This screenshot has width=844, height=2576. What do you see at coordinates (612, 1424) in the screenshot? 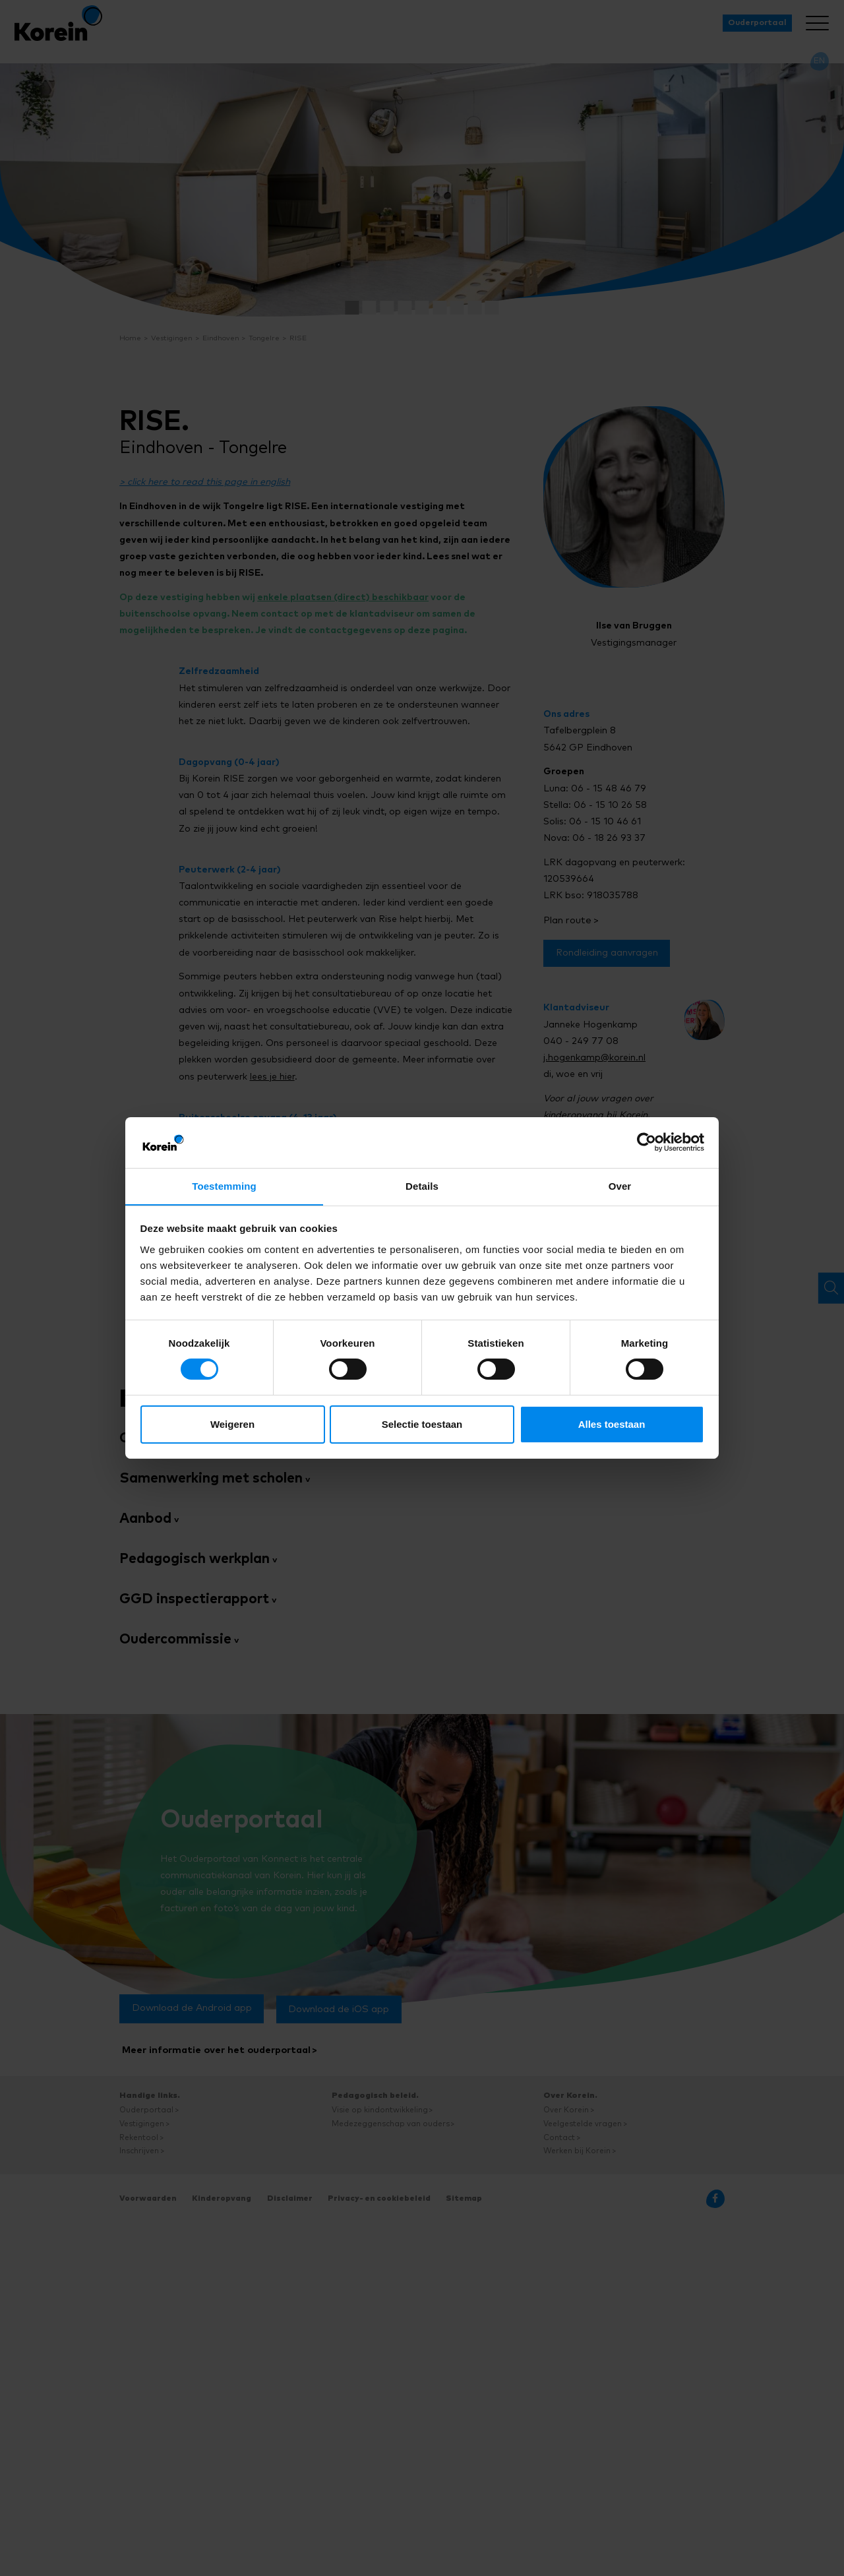
I see `Alles toestaan` at bounding box center [612, 1424].